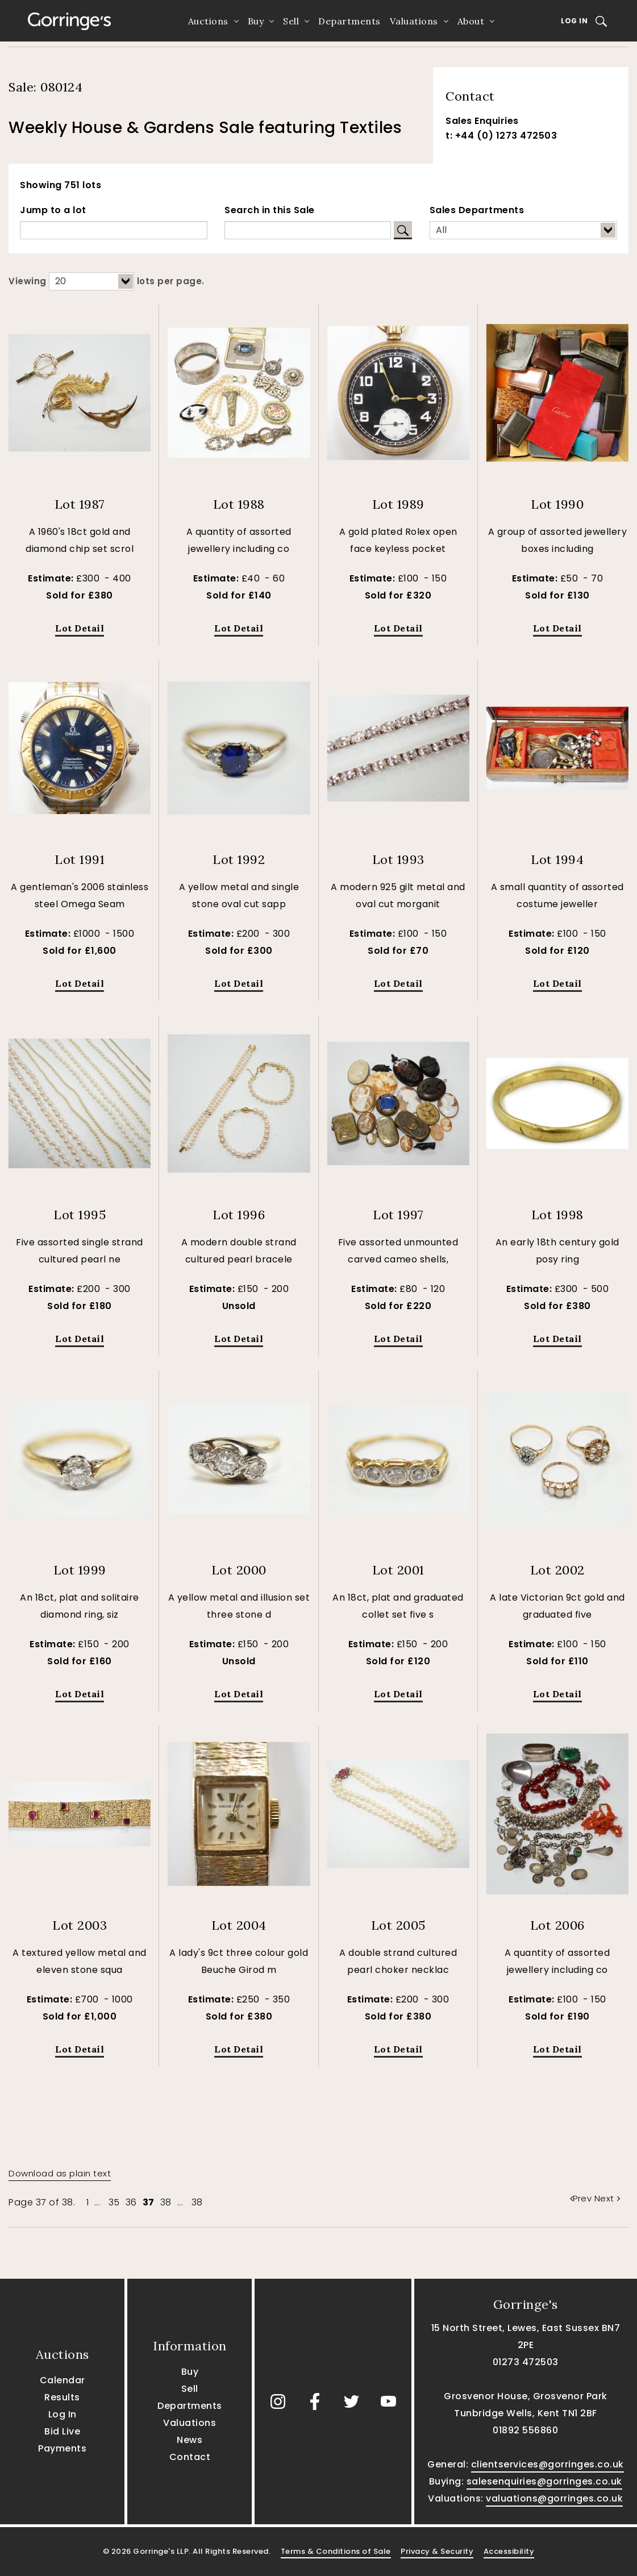 This screenshot has height=2576, width=637. I want to click on News, so click(189, 2439).